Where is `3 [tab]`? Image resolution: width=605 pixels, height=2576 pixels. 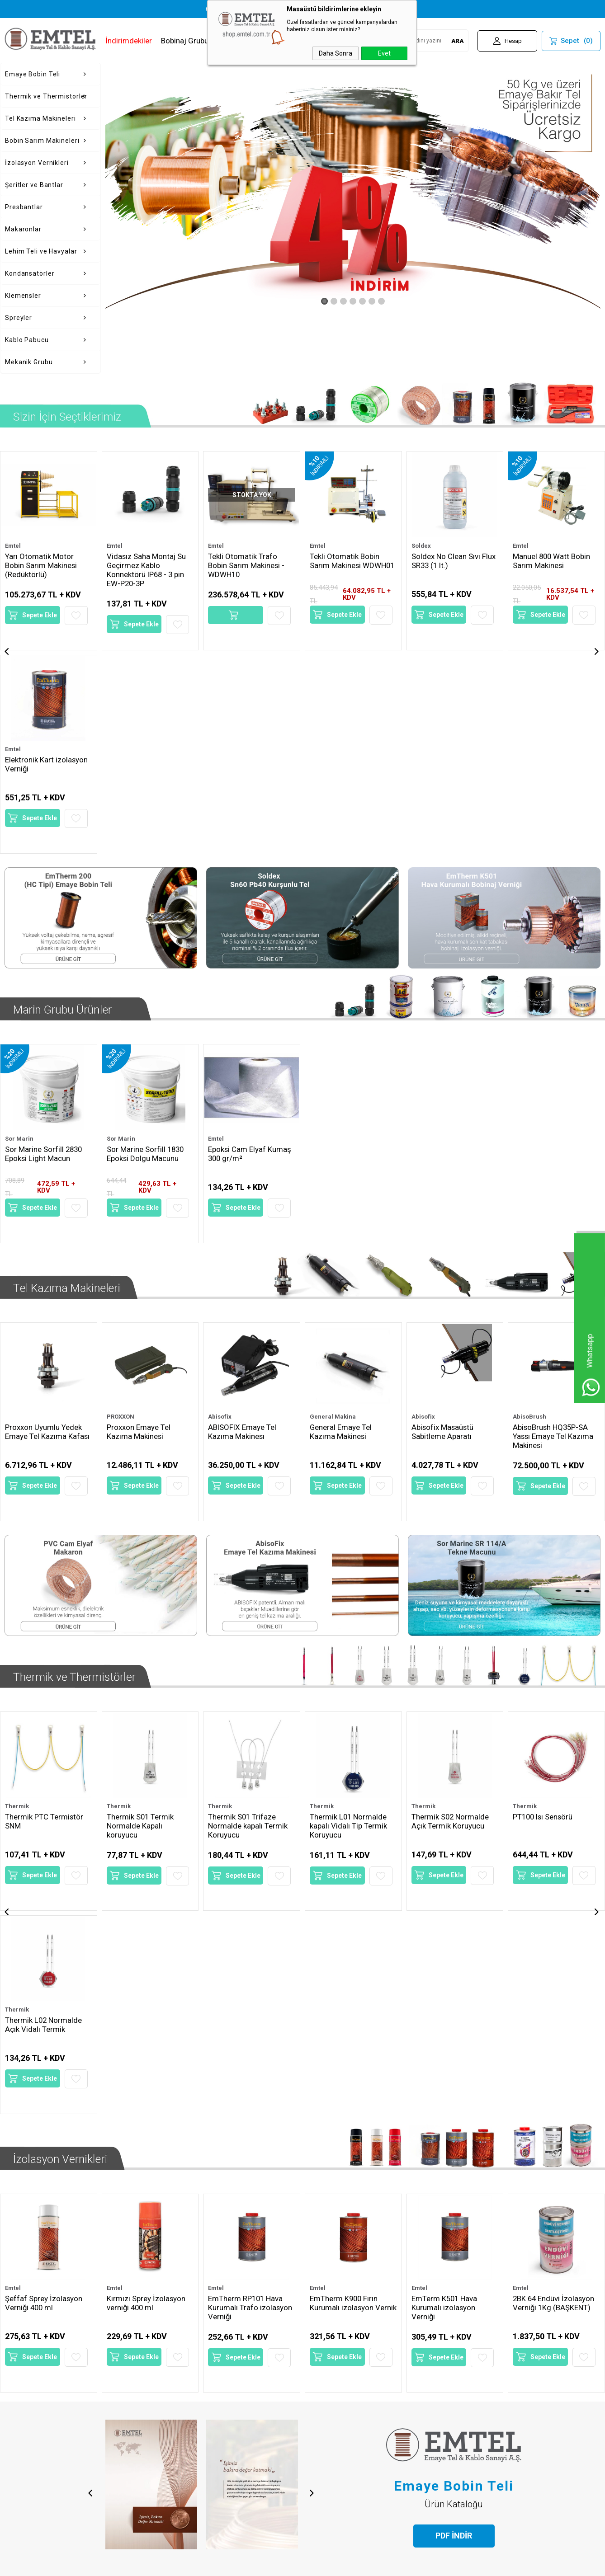 3 [tab] is located at coordinates (248, 2383).